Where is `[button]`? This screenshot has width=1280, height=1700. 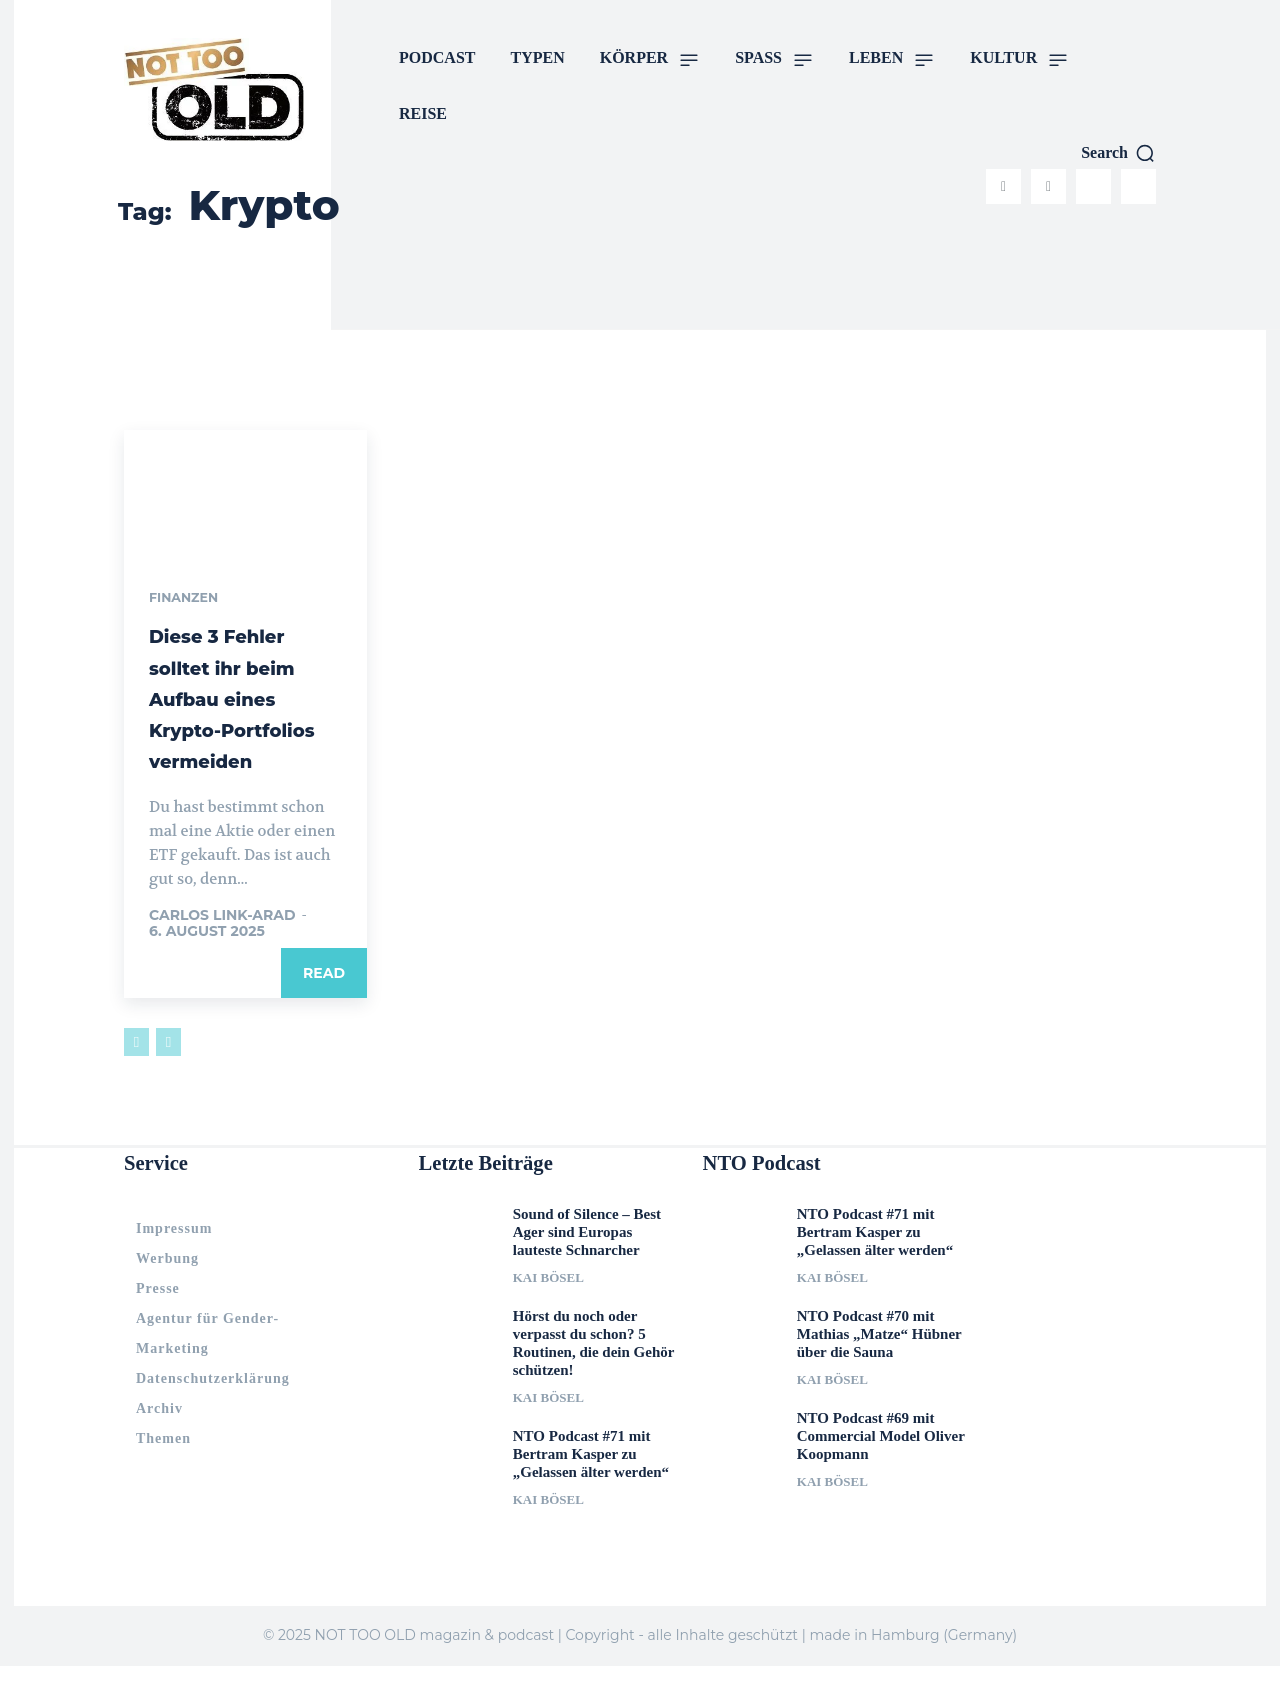
[button] is located at coordinates (1118, 153).